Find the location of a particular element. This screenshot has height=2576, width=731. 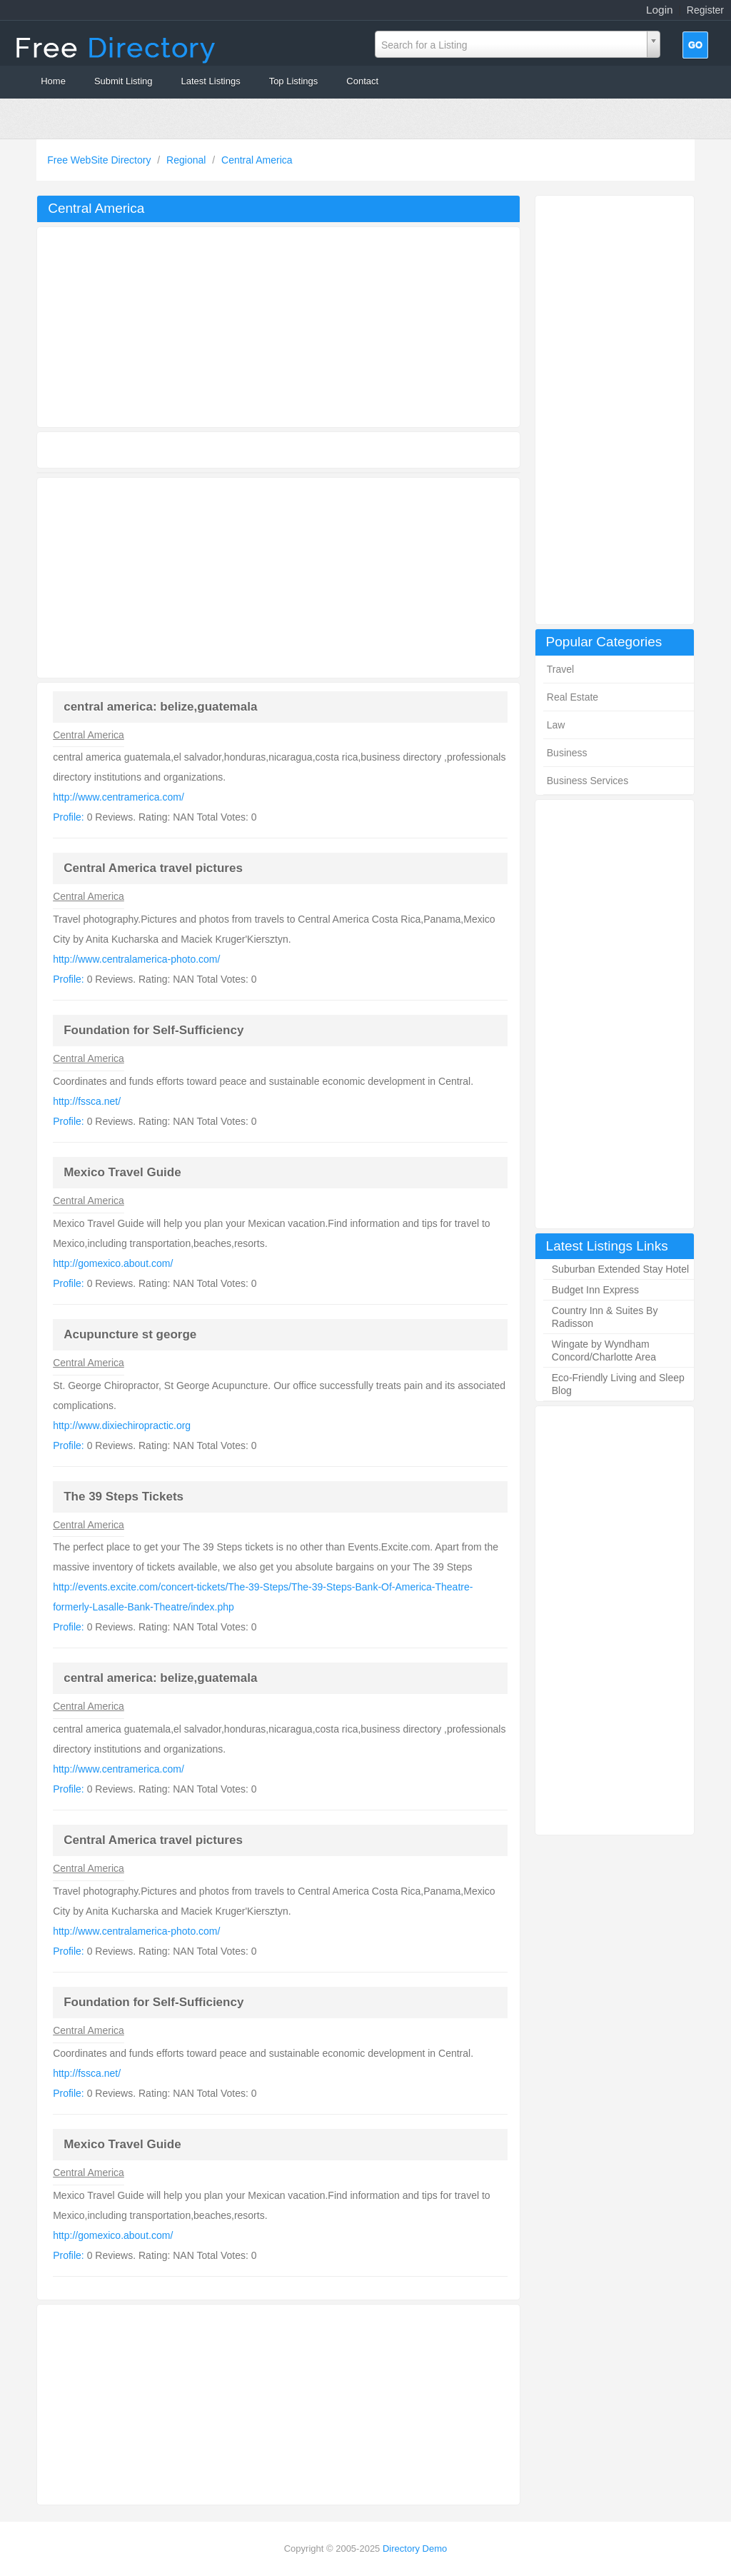

Home is located at coordinates (53, 81).